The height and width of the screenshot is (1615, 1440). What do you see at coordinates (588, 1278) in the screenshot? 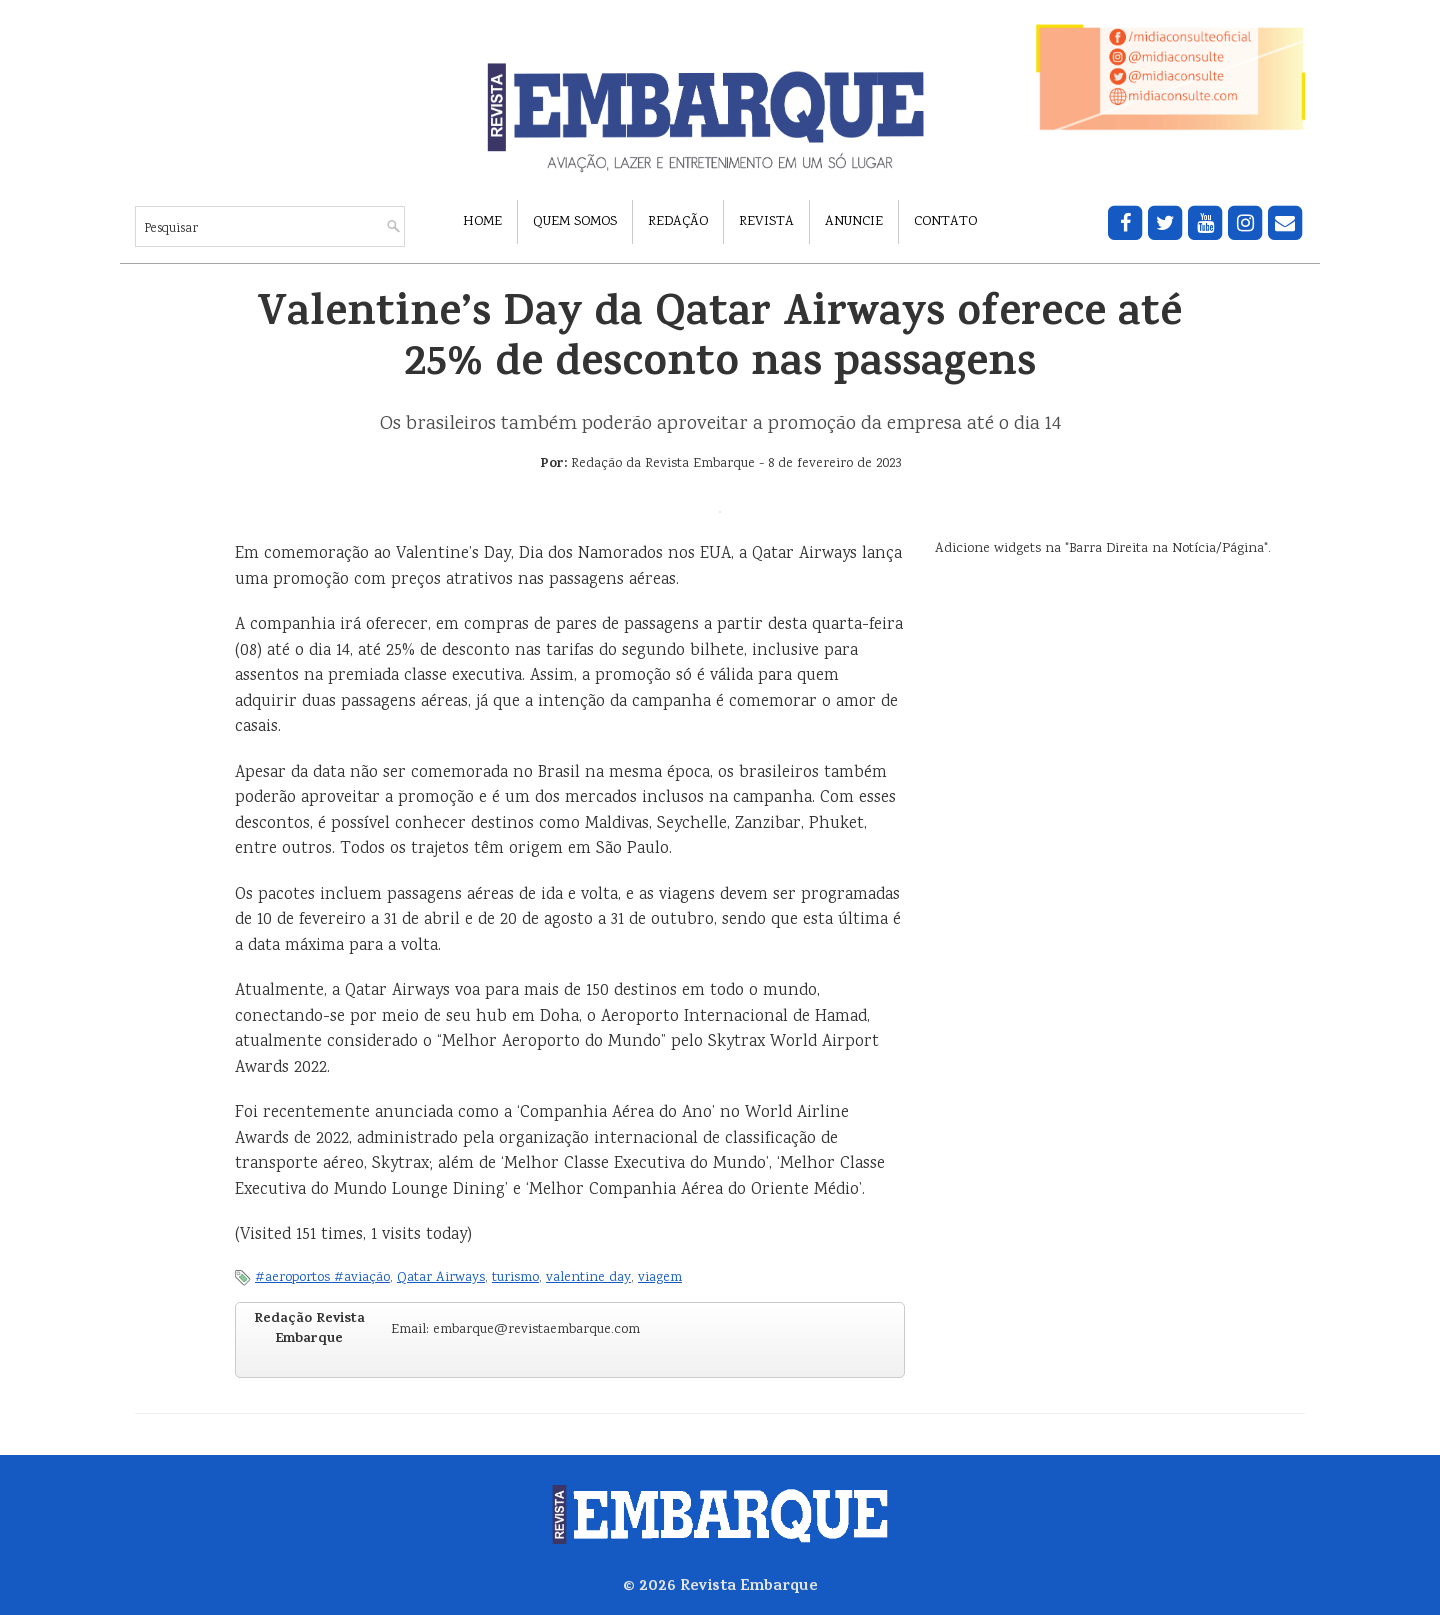
I see `valentine day` at bounding box center [588, 1278].